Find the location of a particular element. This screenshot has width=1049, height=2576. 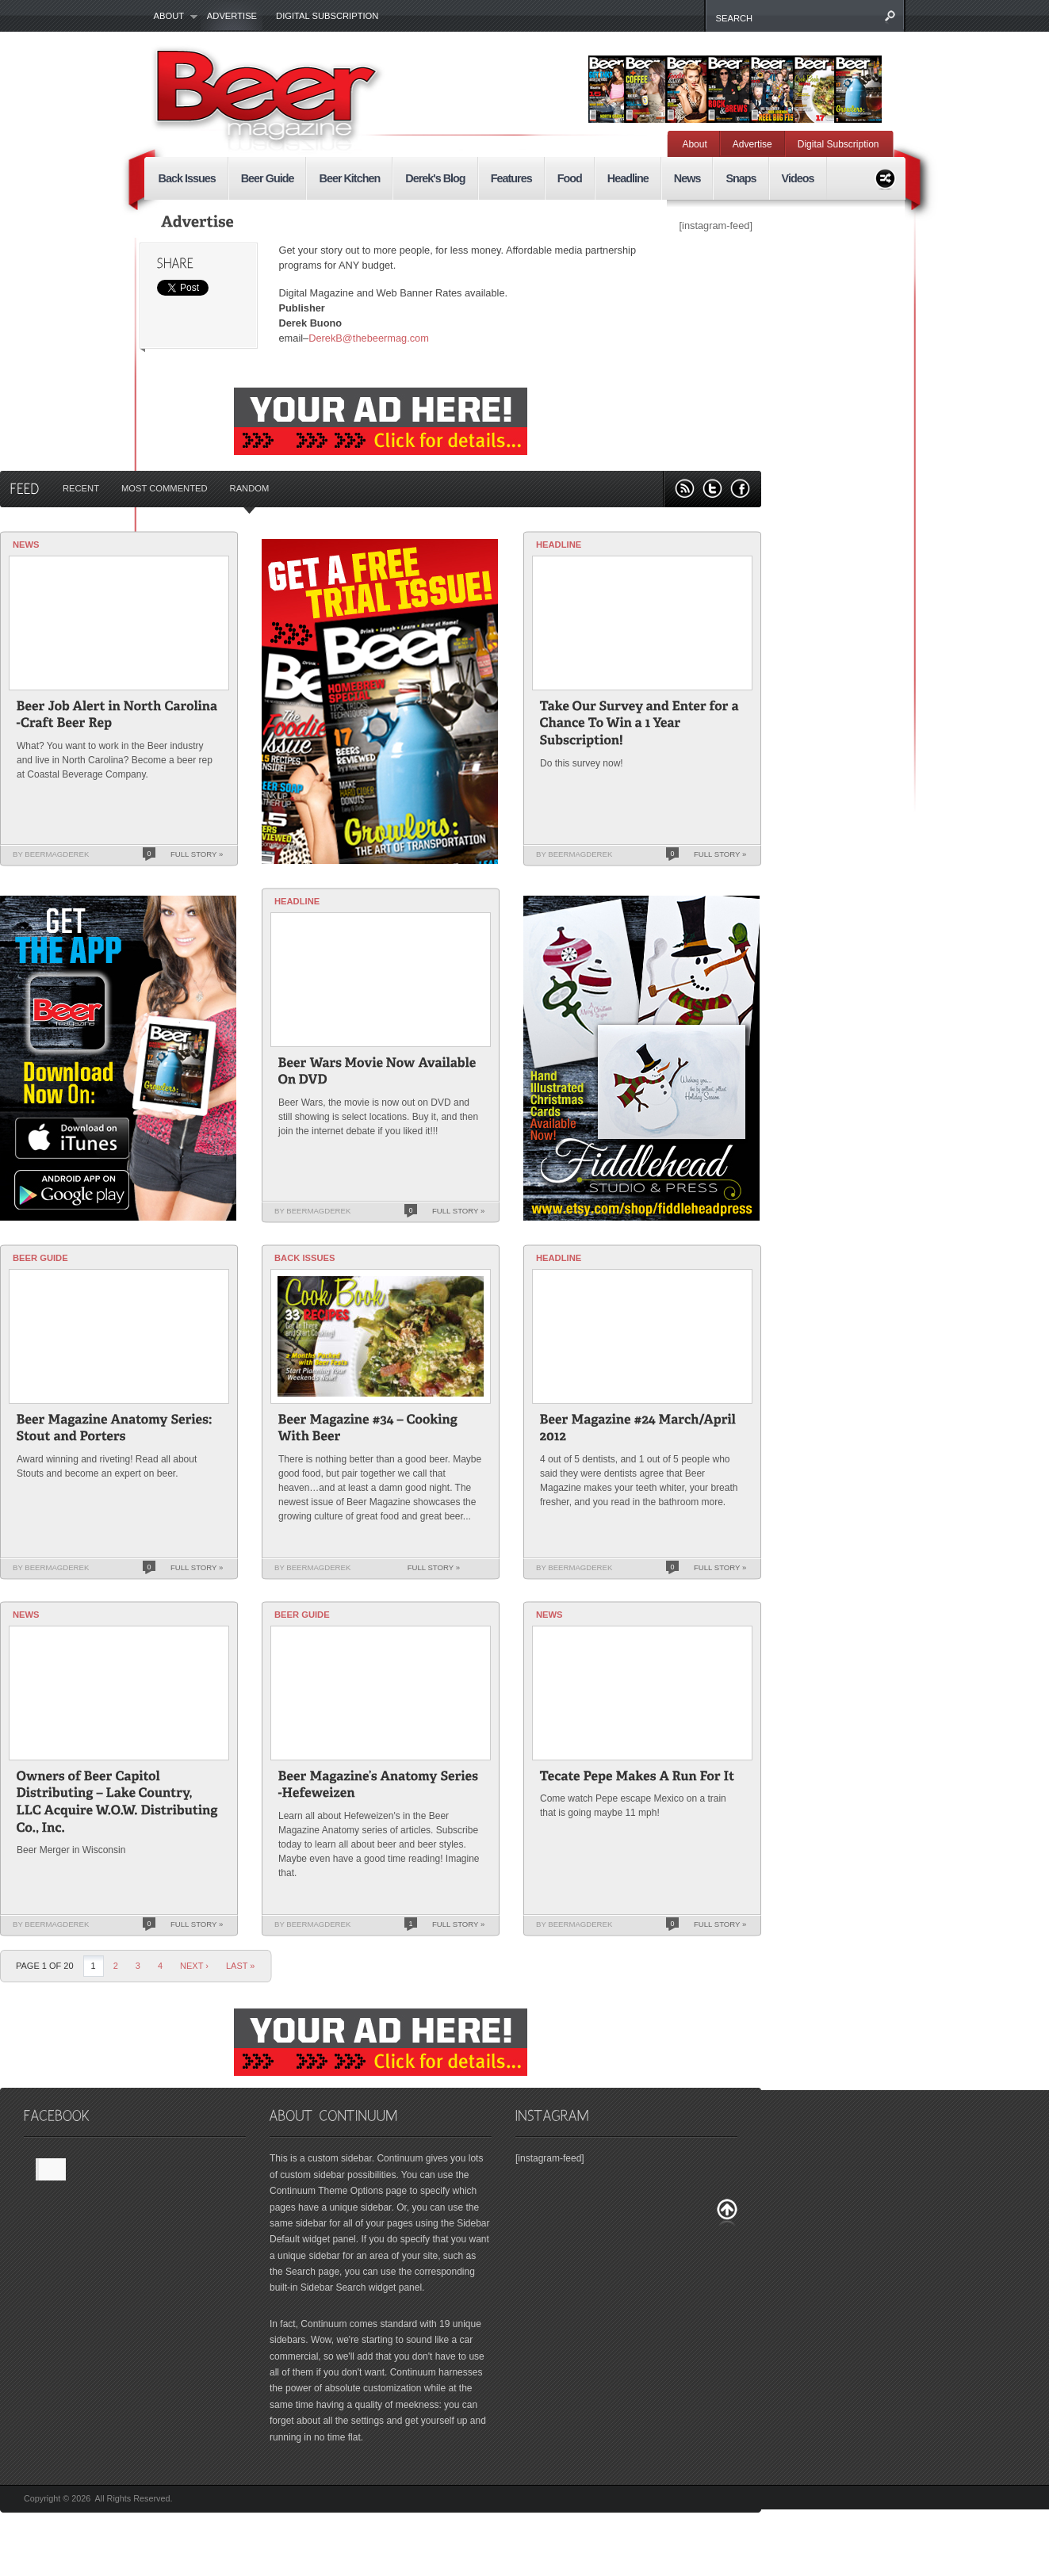

last » is located at coordinates (240, 1965).